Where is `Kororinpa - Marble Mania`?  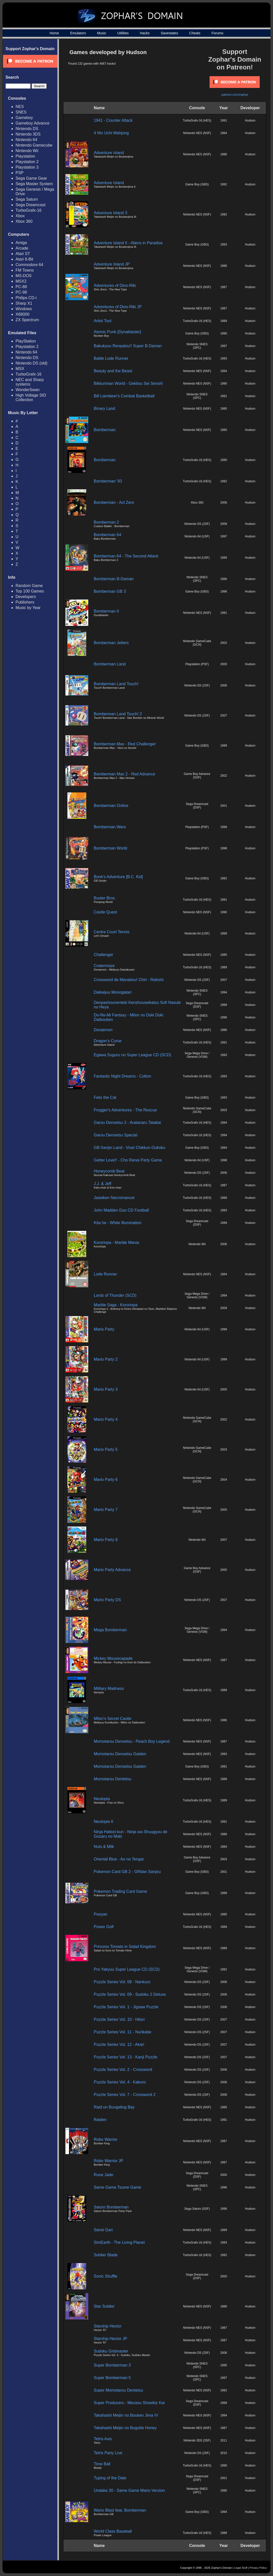 Kororinpa - Marble Mania is located at coordinates (116, 1242).